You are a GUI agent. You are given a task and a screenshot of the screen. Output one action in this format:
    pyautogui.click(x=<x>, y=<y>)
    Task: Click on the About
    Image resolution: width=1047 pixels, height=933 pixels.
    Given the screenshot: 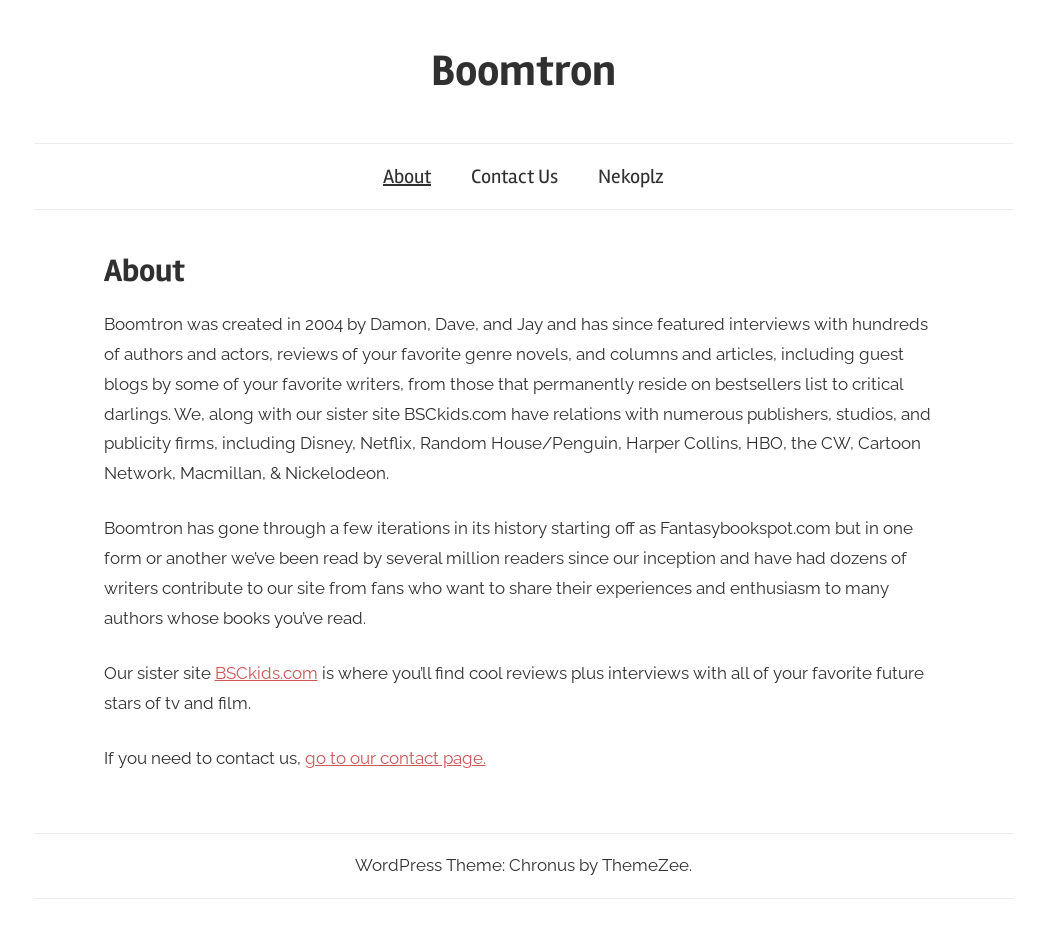 What is the action you would take?
    pyautogui.click(x=407, y=176)
    